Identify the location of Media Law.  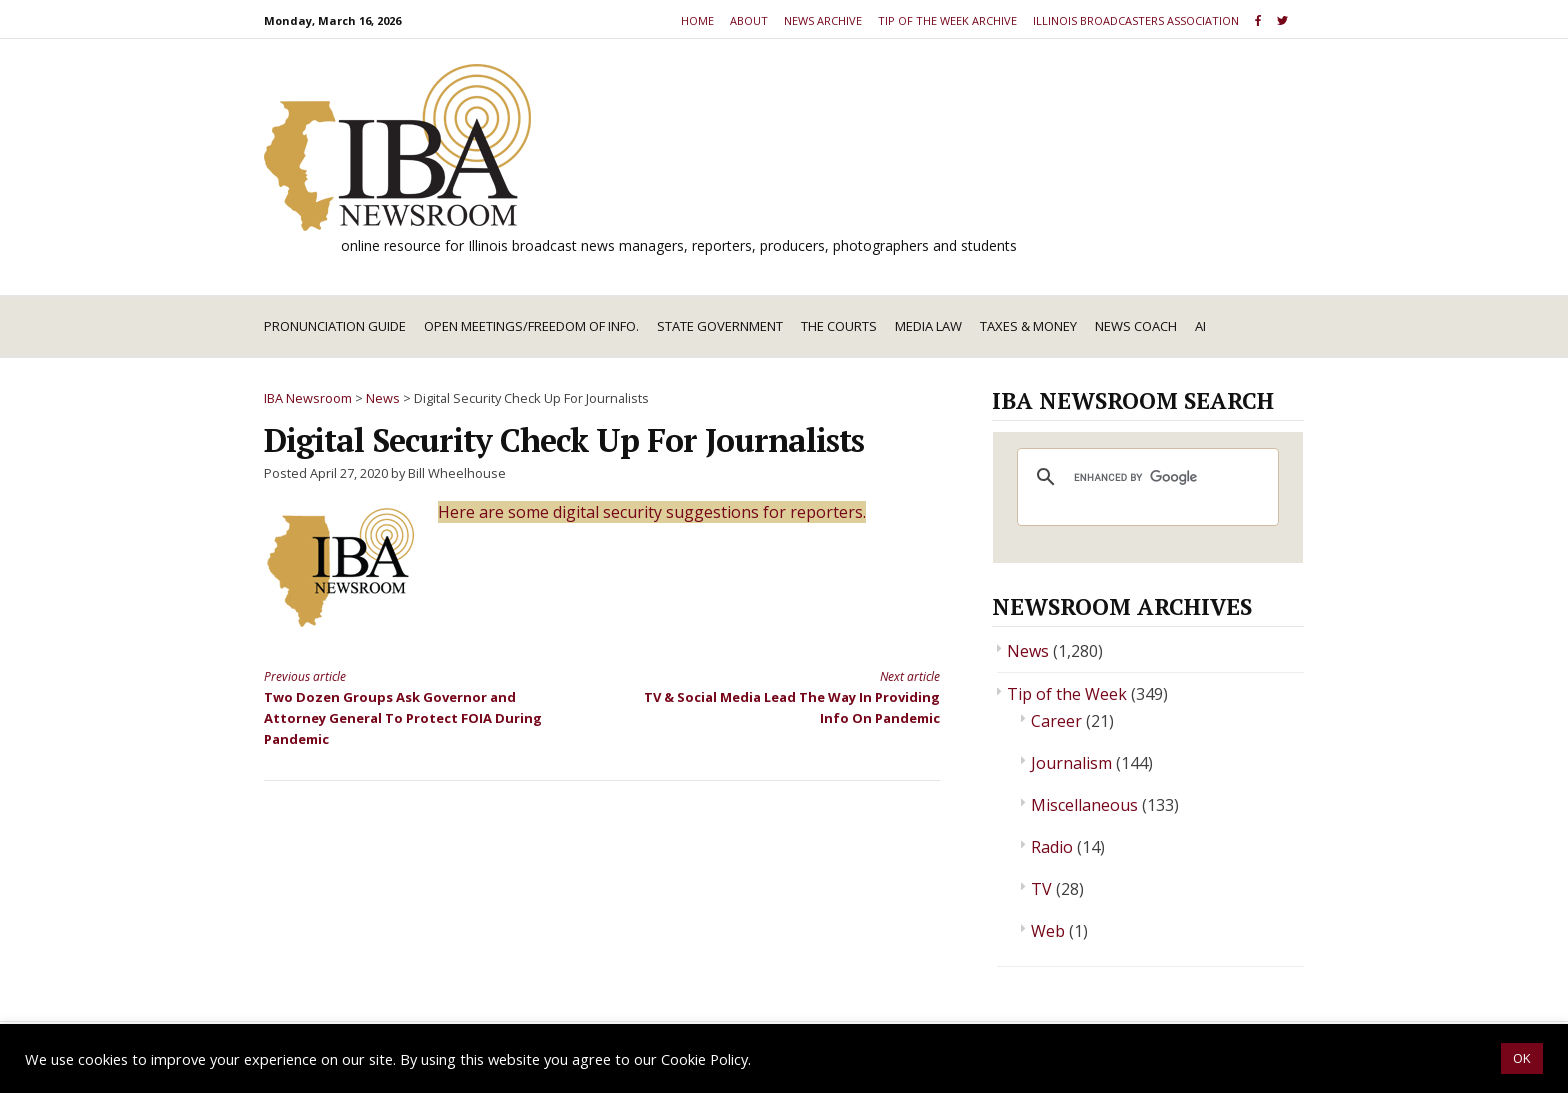
(928, 326).